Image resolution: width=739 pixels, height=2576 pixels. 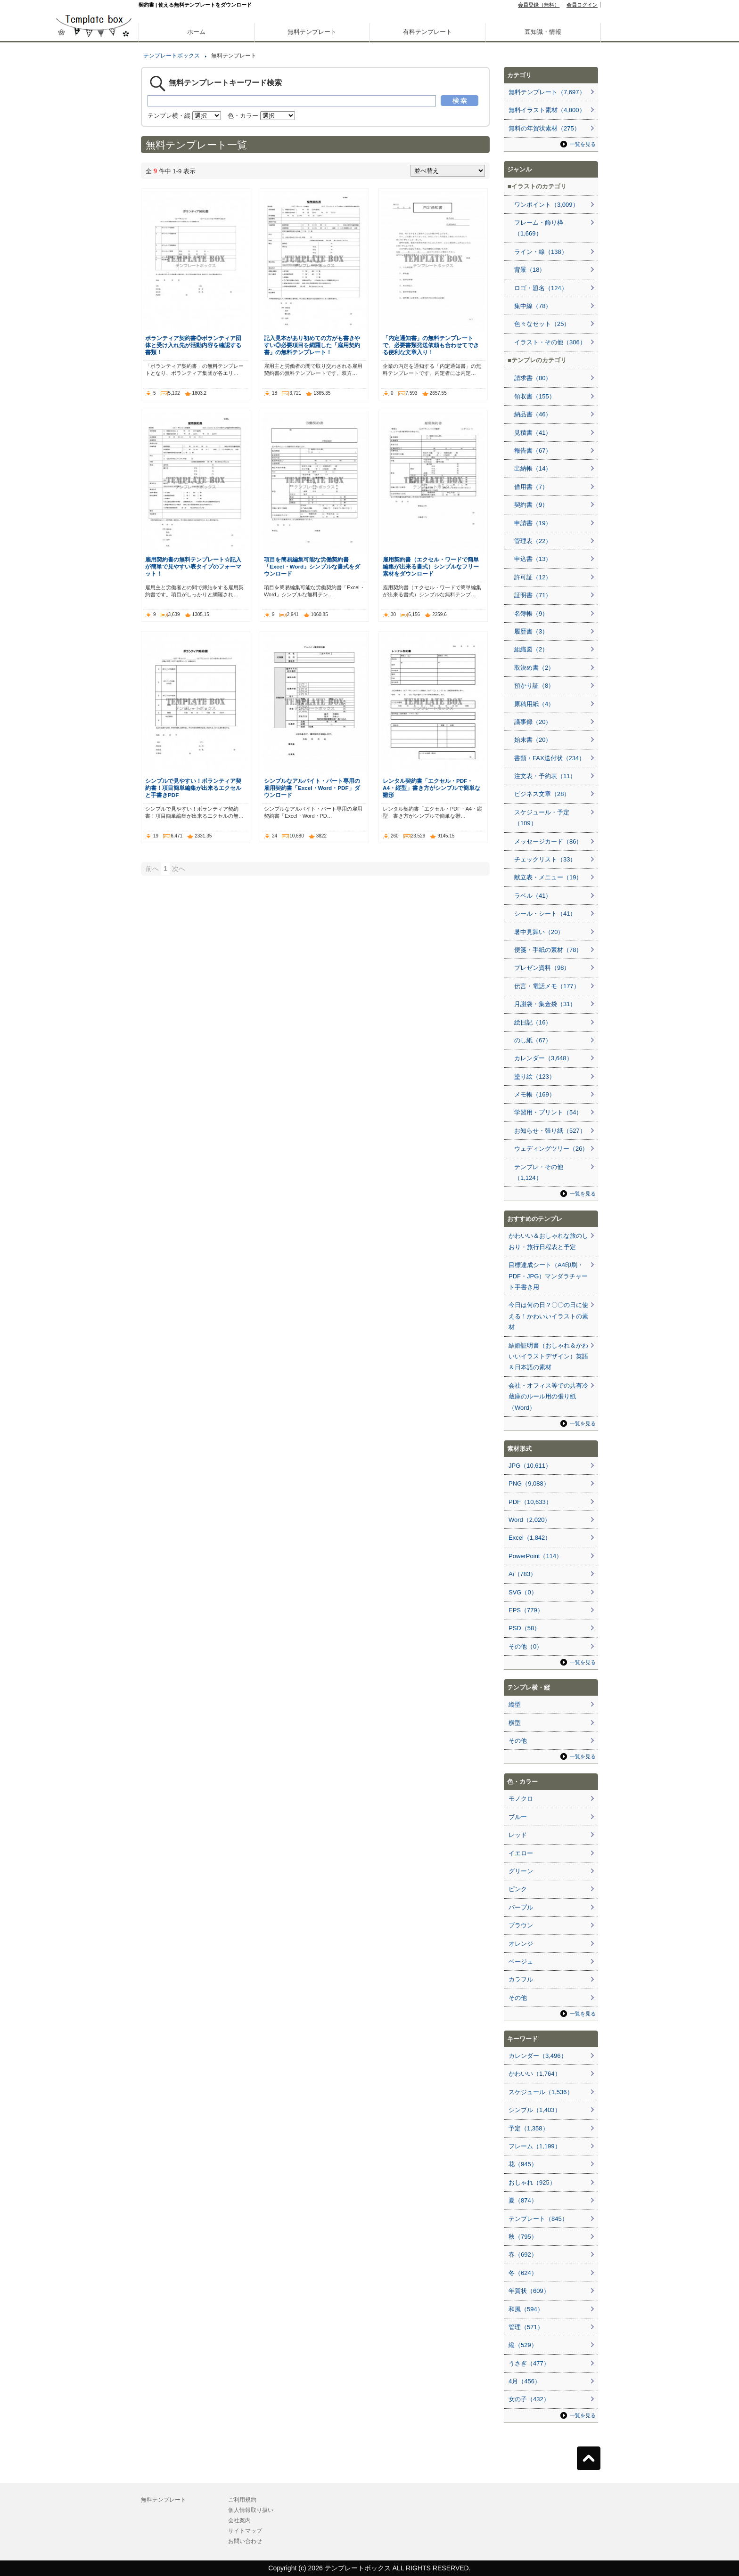 I want to click on 議事録（20）, so click(x=532, y=721).